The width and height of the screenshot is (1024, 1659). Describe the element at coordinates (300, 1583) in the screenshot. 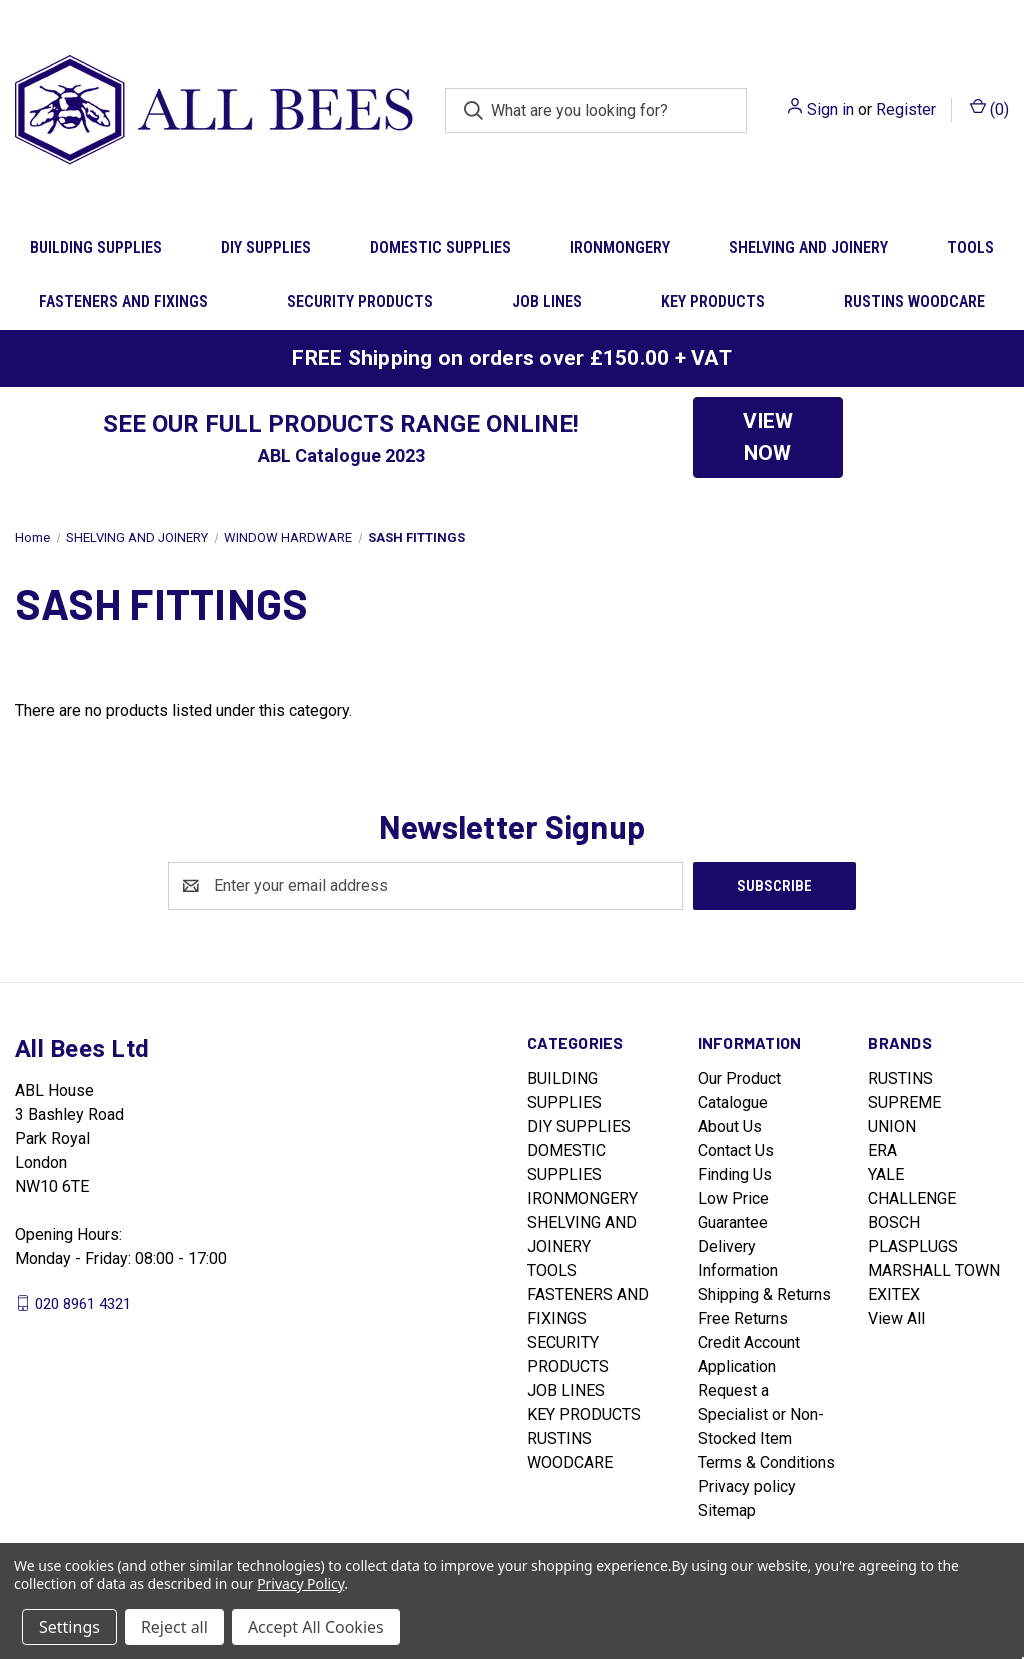

I see `Privacy Policy` at that location.